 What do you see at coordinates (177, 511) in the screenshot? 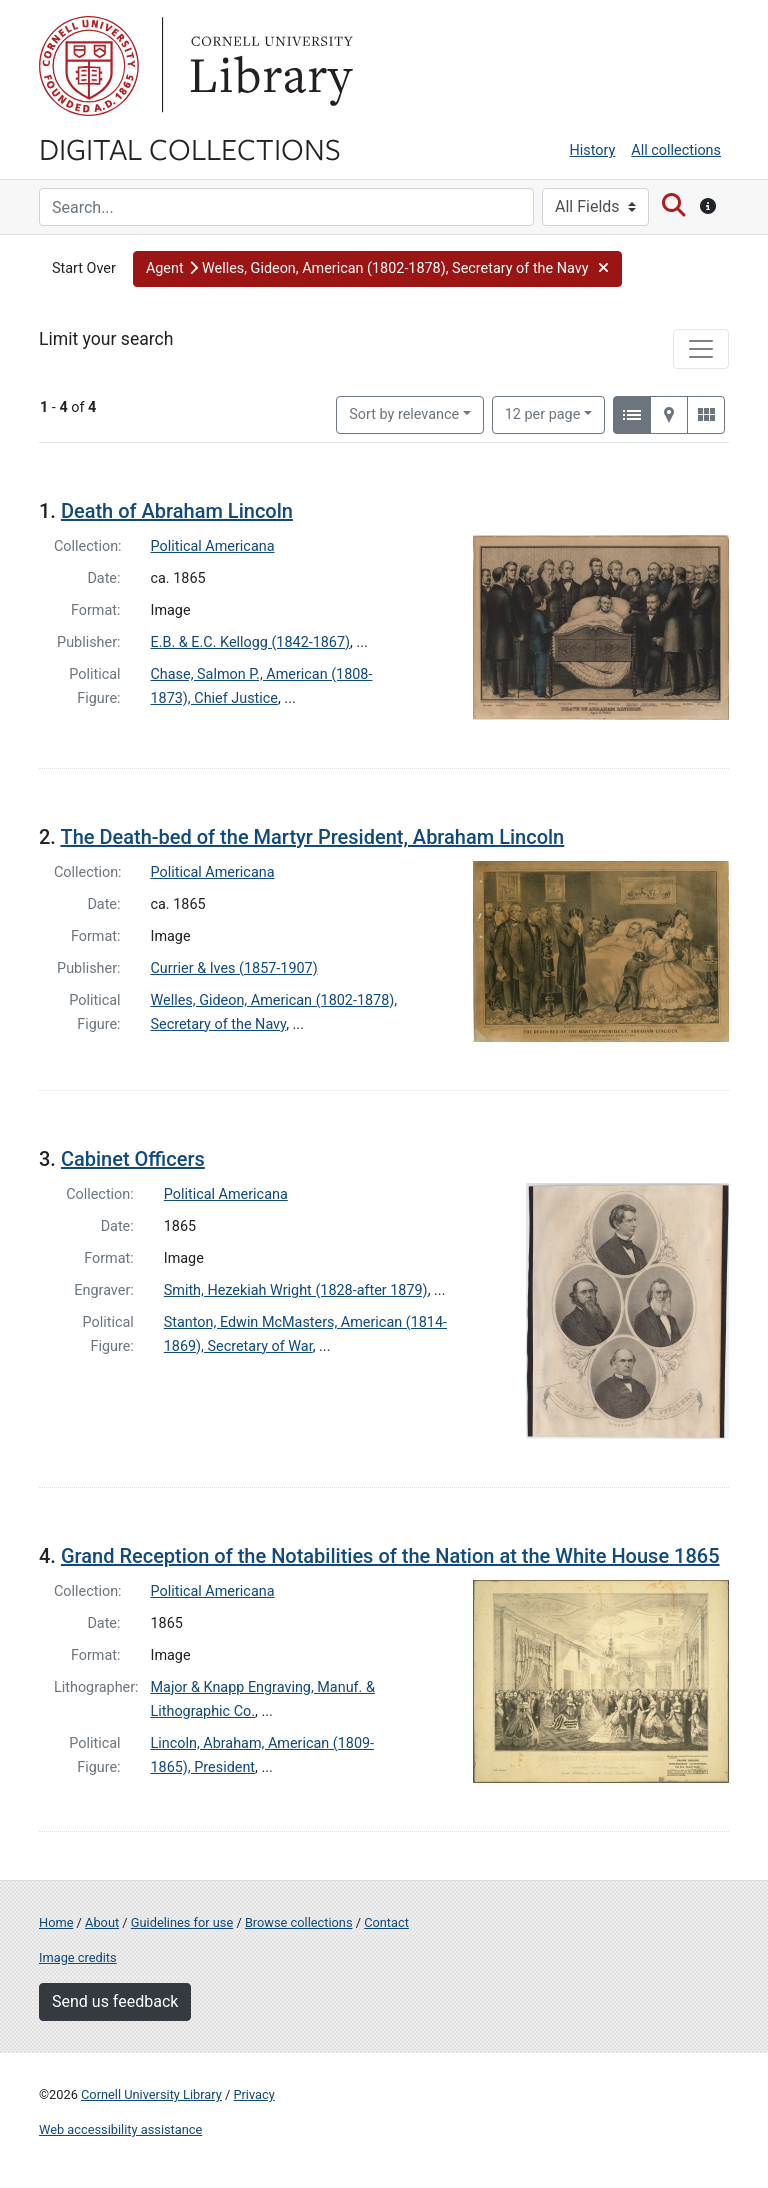
I see `Death of Abraham Lincoln` at bounding box center [177, 511].